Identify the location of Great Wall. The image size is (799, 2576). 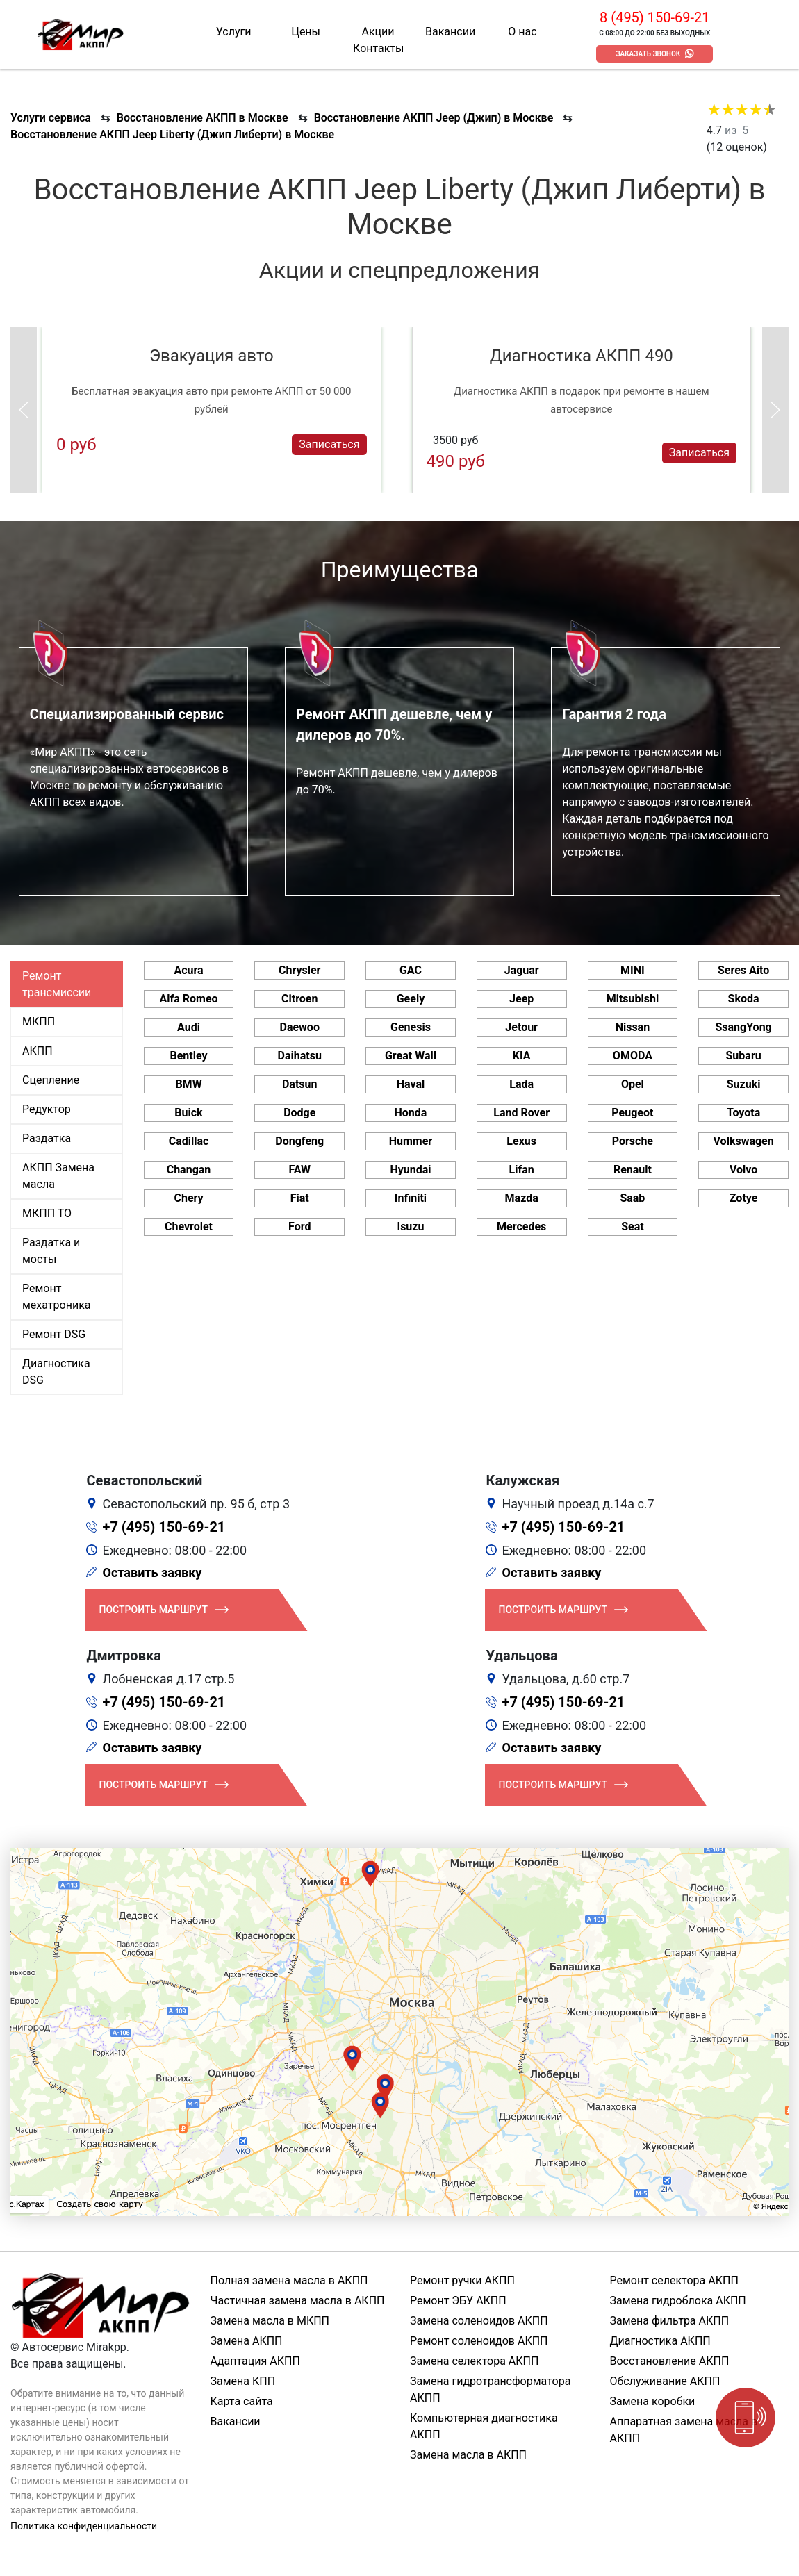
(410, 1055).